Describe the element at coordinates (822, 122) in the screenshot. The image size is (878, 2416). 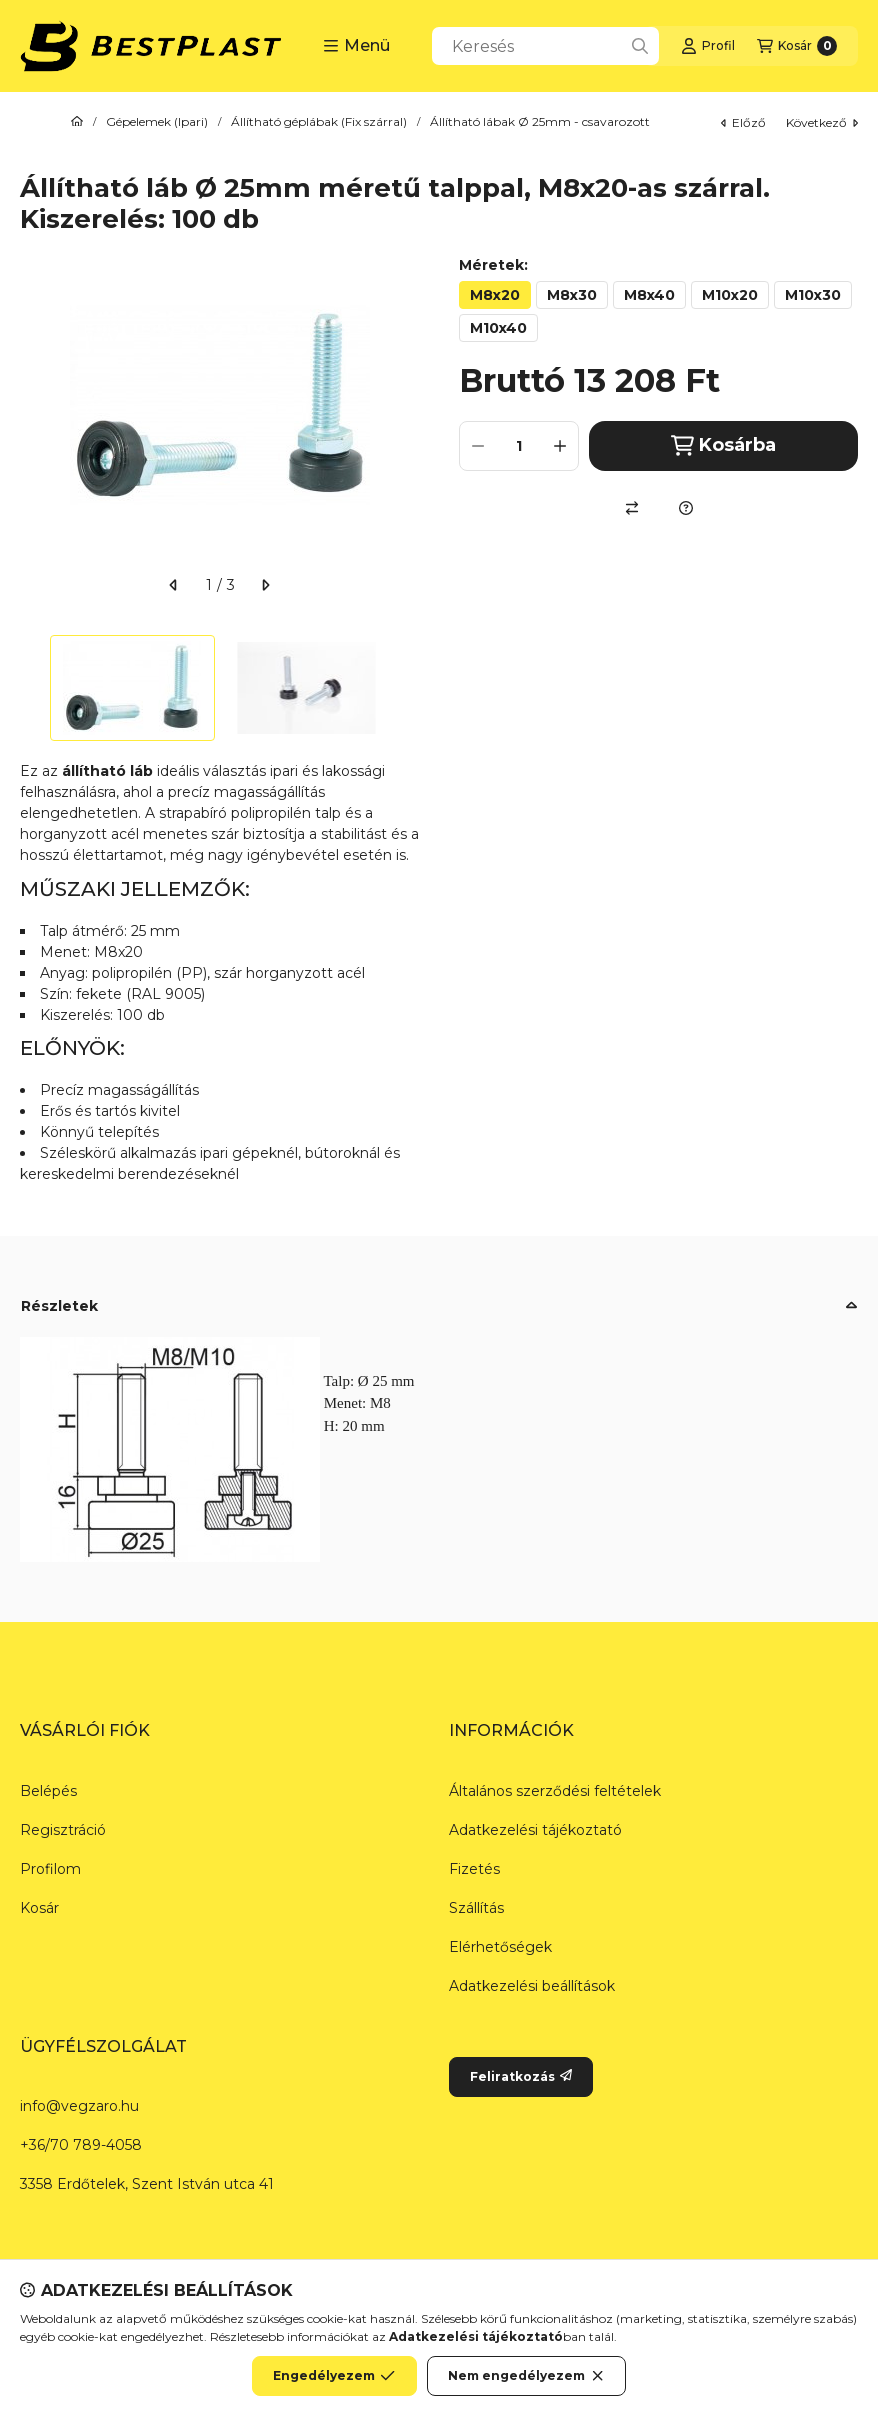
I see `következő` at that location.